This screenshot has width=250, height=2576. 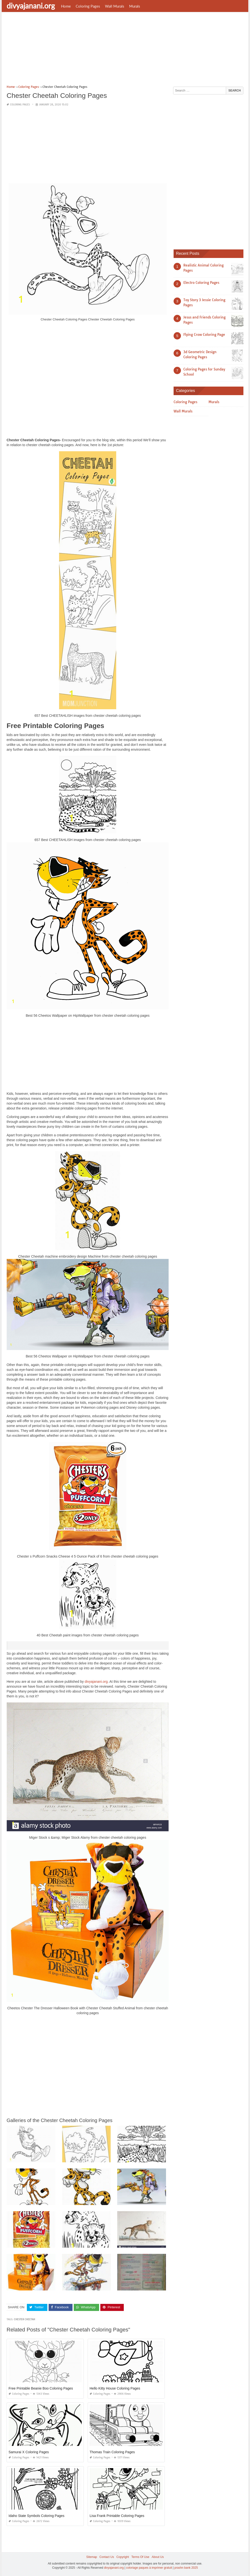 What do you see at coordinates (149, 2567) in the screenshot?
I see `coloriage paques à imprimer gratuit` at bounding box center [149, 2567].